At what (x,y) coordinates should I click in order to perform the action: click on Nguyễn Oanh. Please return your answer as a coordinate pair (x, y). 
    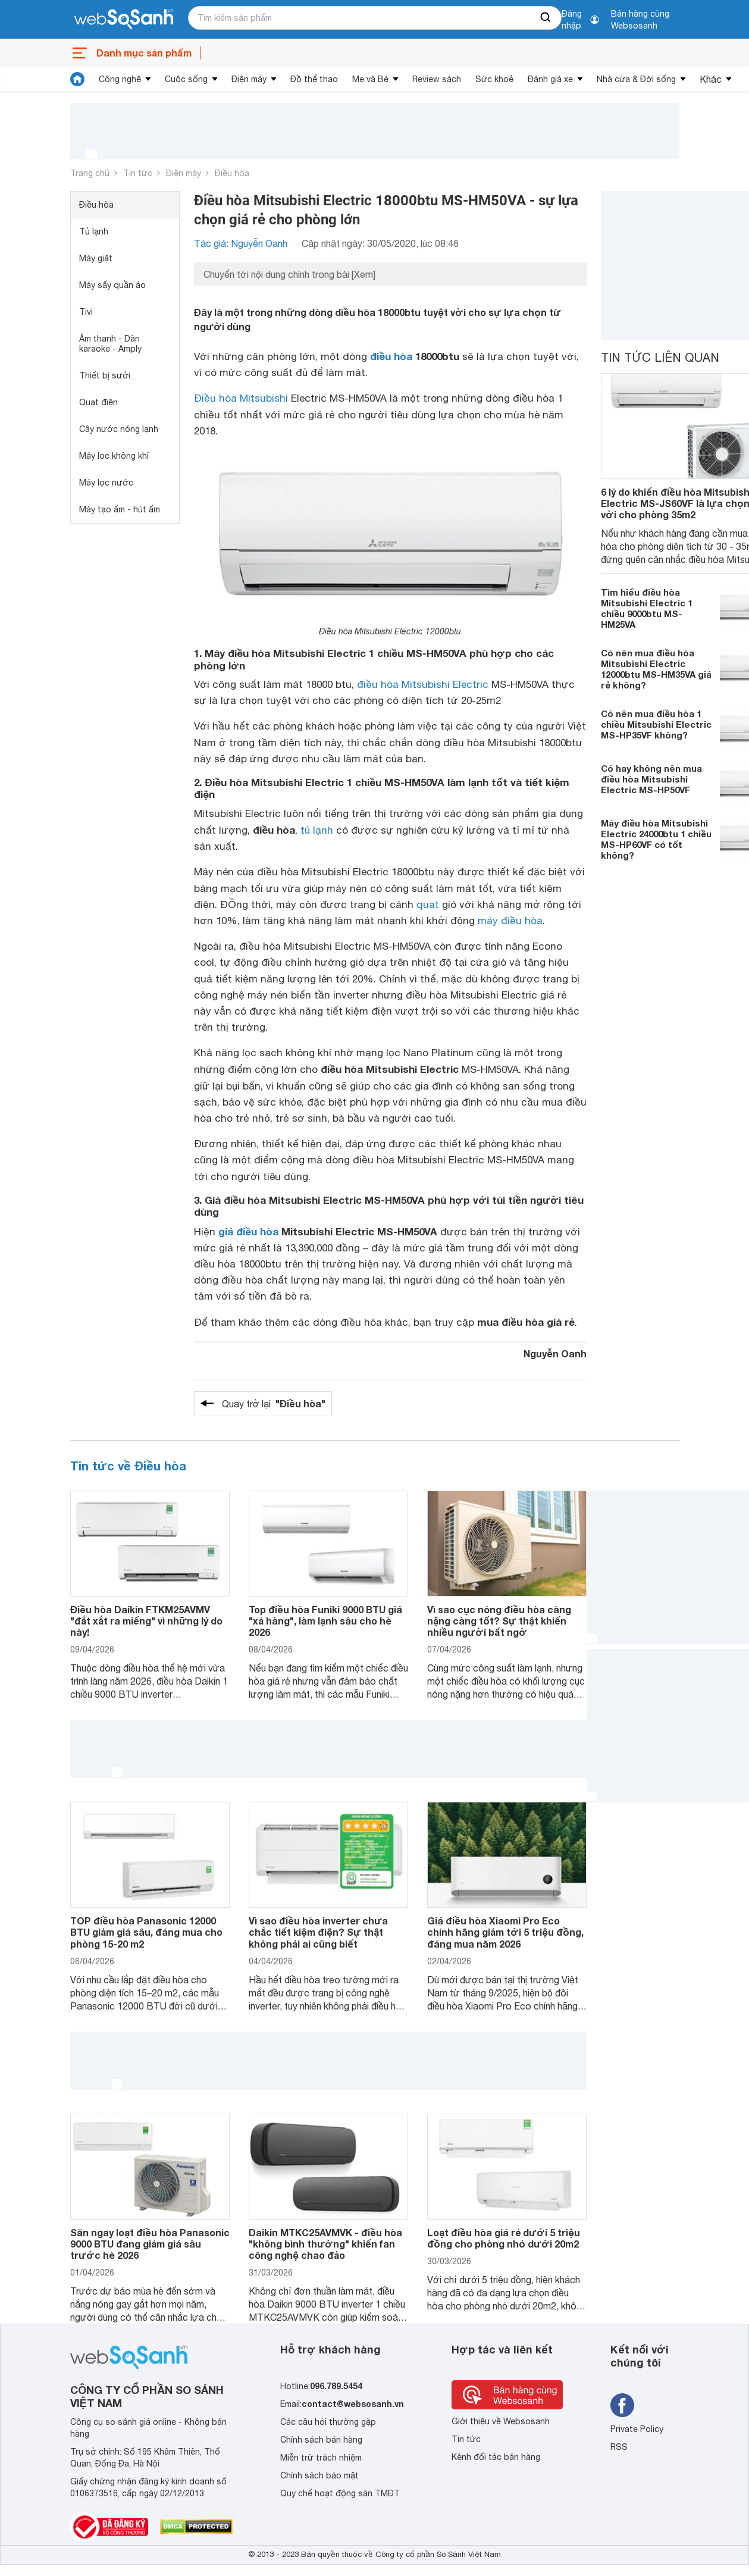
    Looking at the image, I should click on (555, 1353).